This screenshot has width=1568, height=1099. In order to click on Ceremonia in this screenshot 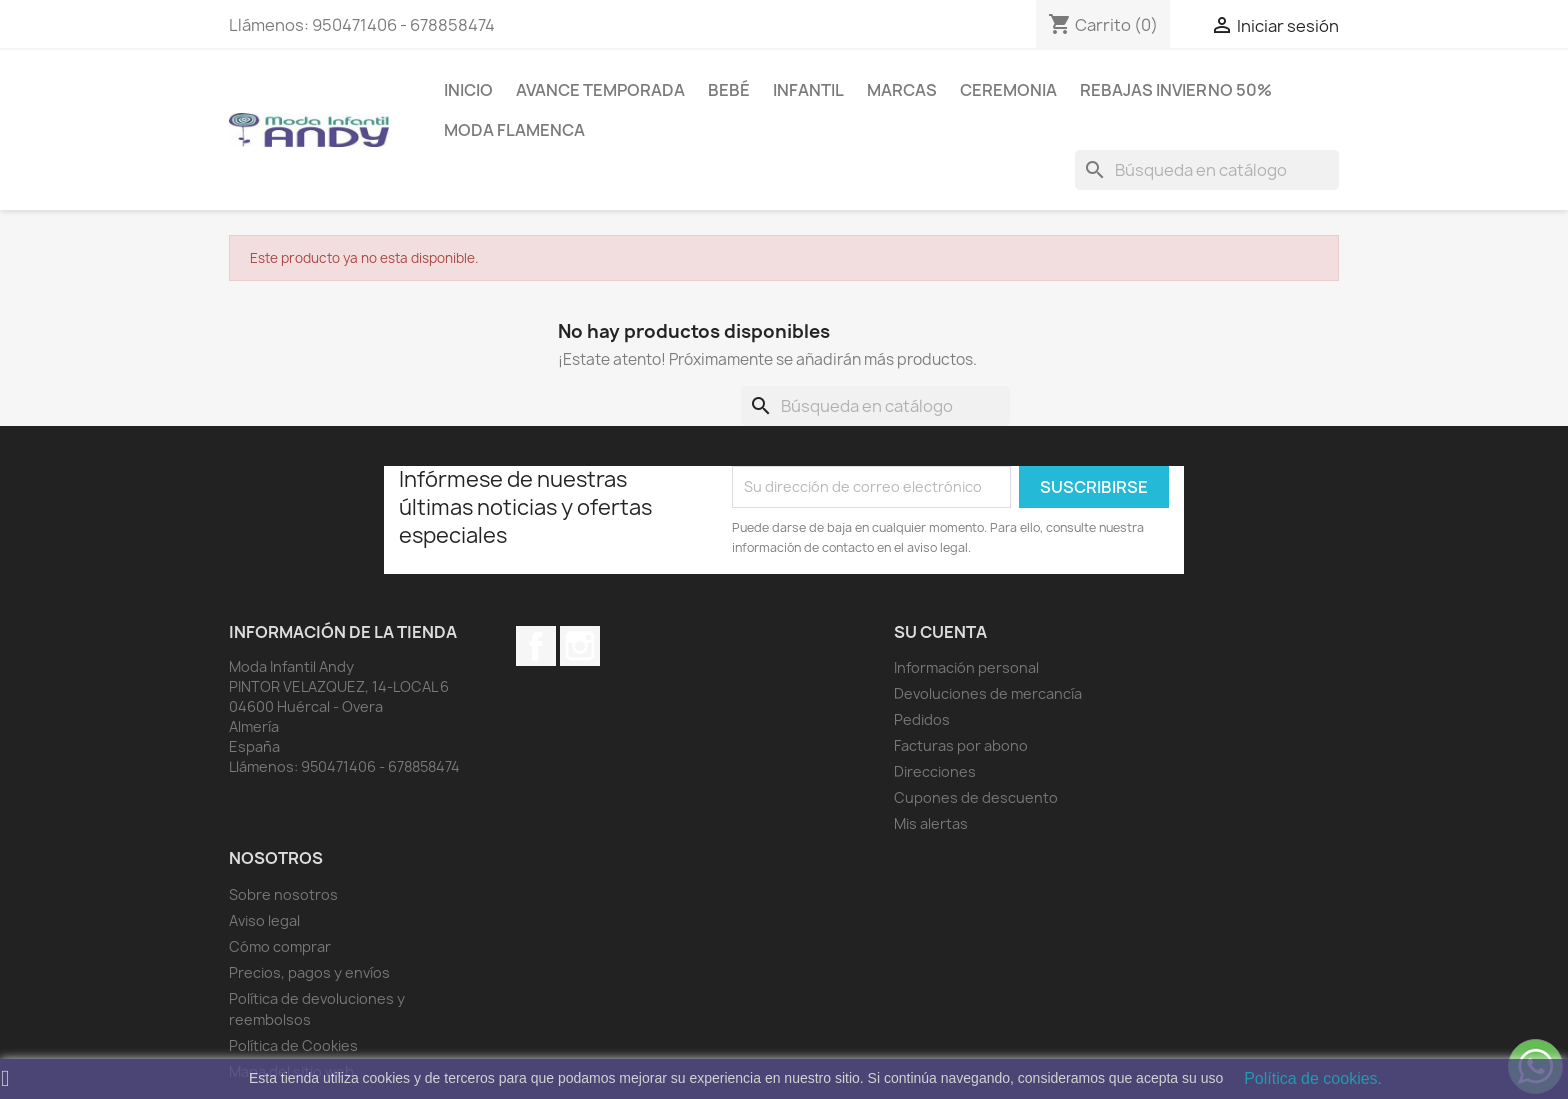, I will do `click(1008, 90)`.